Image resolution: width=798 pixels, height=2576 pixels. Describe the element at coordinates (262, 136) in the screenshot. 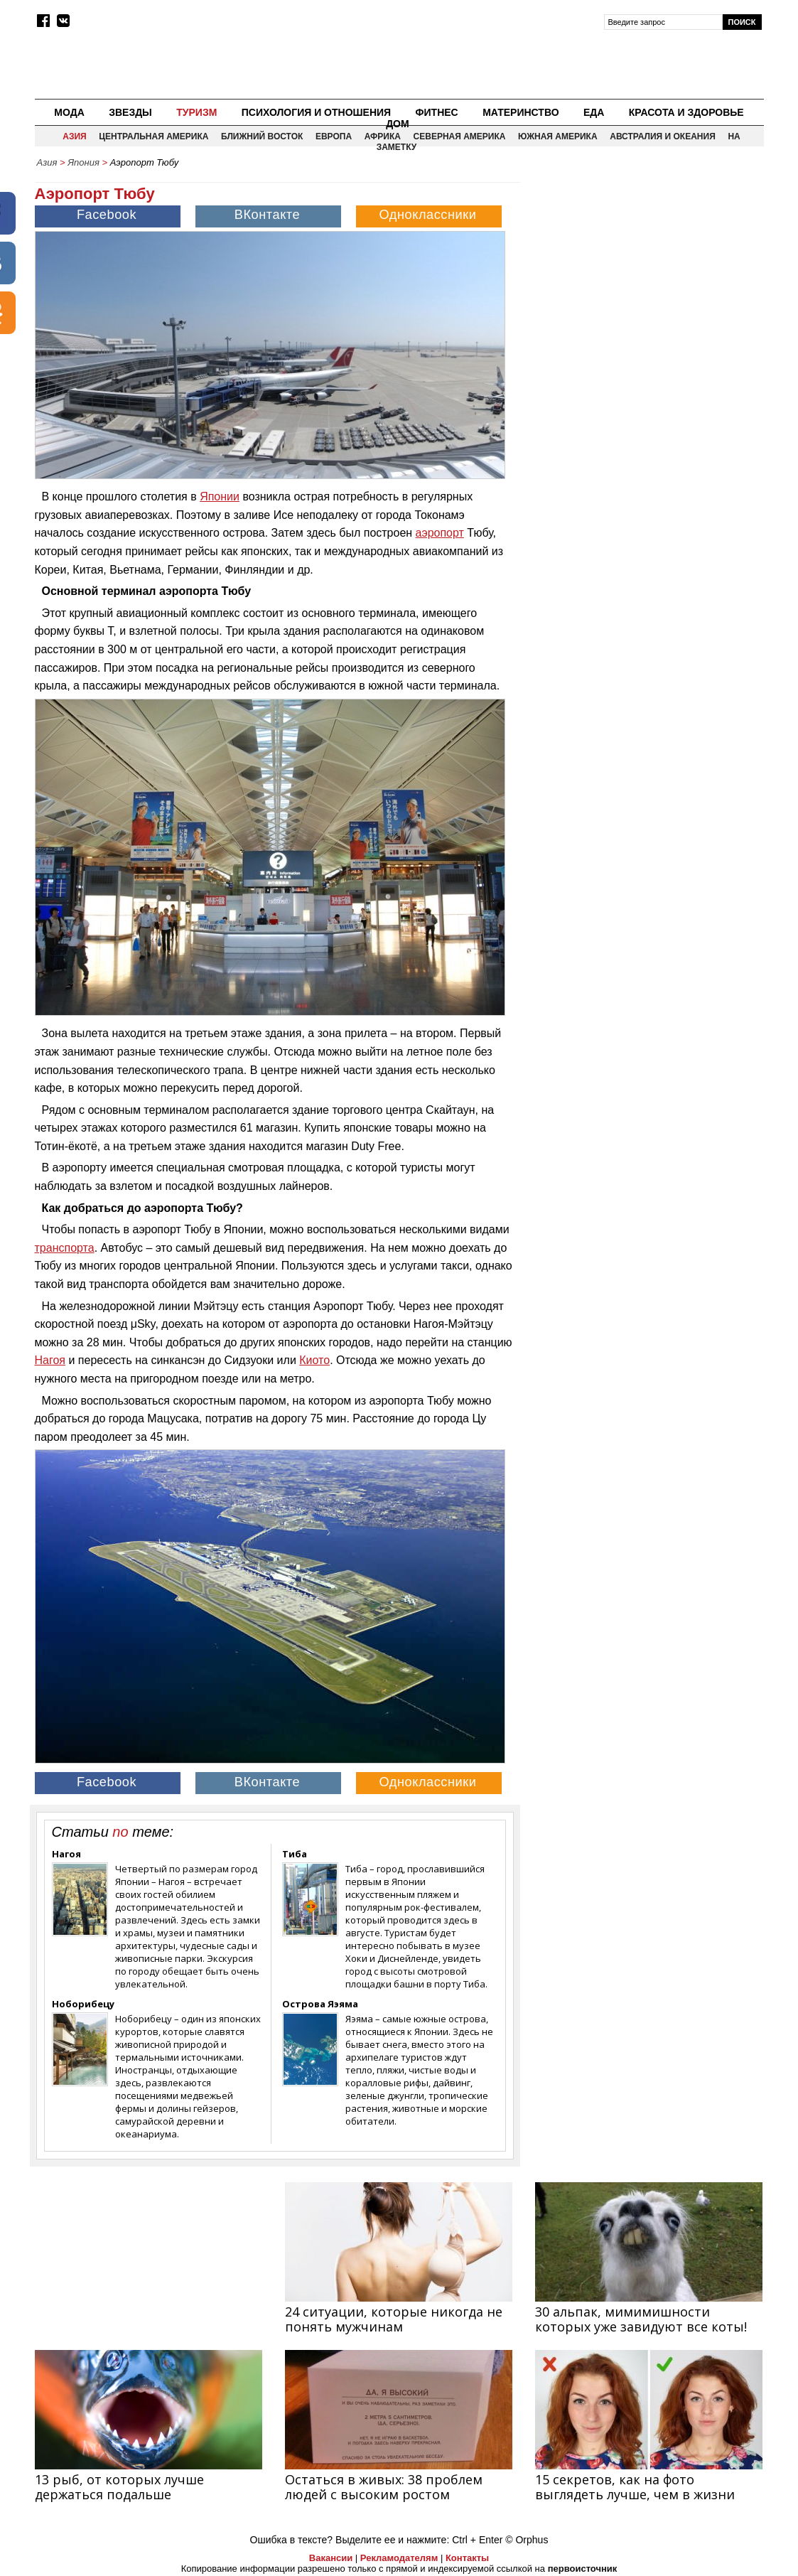

I see `Ближний восток` at that location.